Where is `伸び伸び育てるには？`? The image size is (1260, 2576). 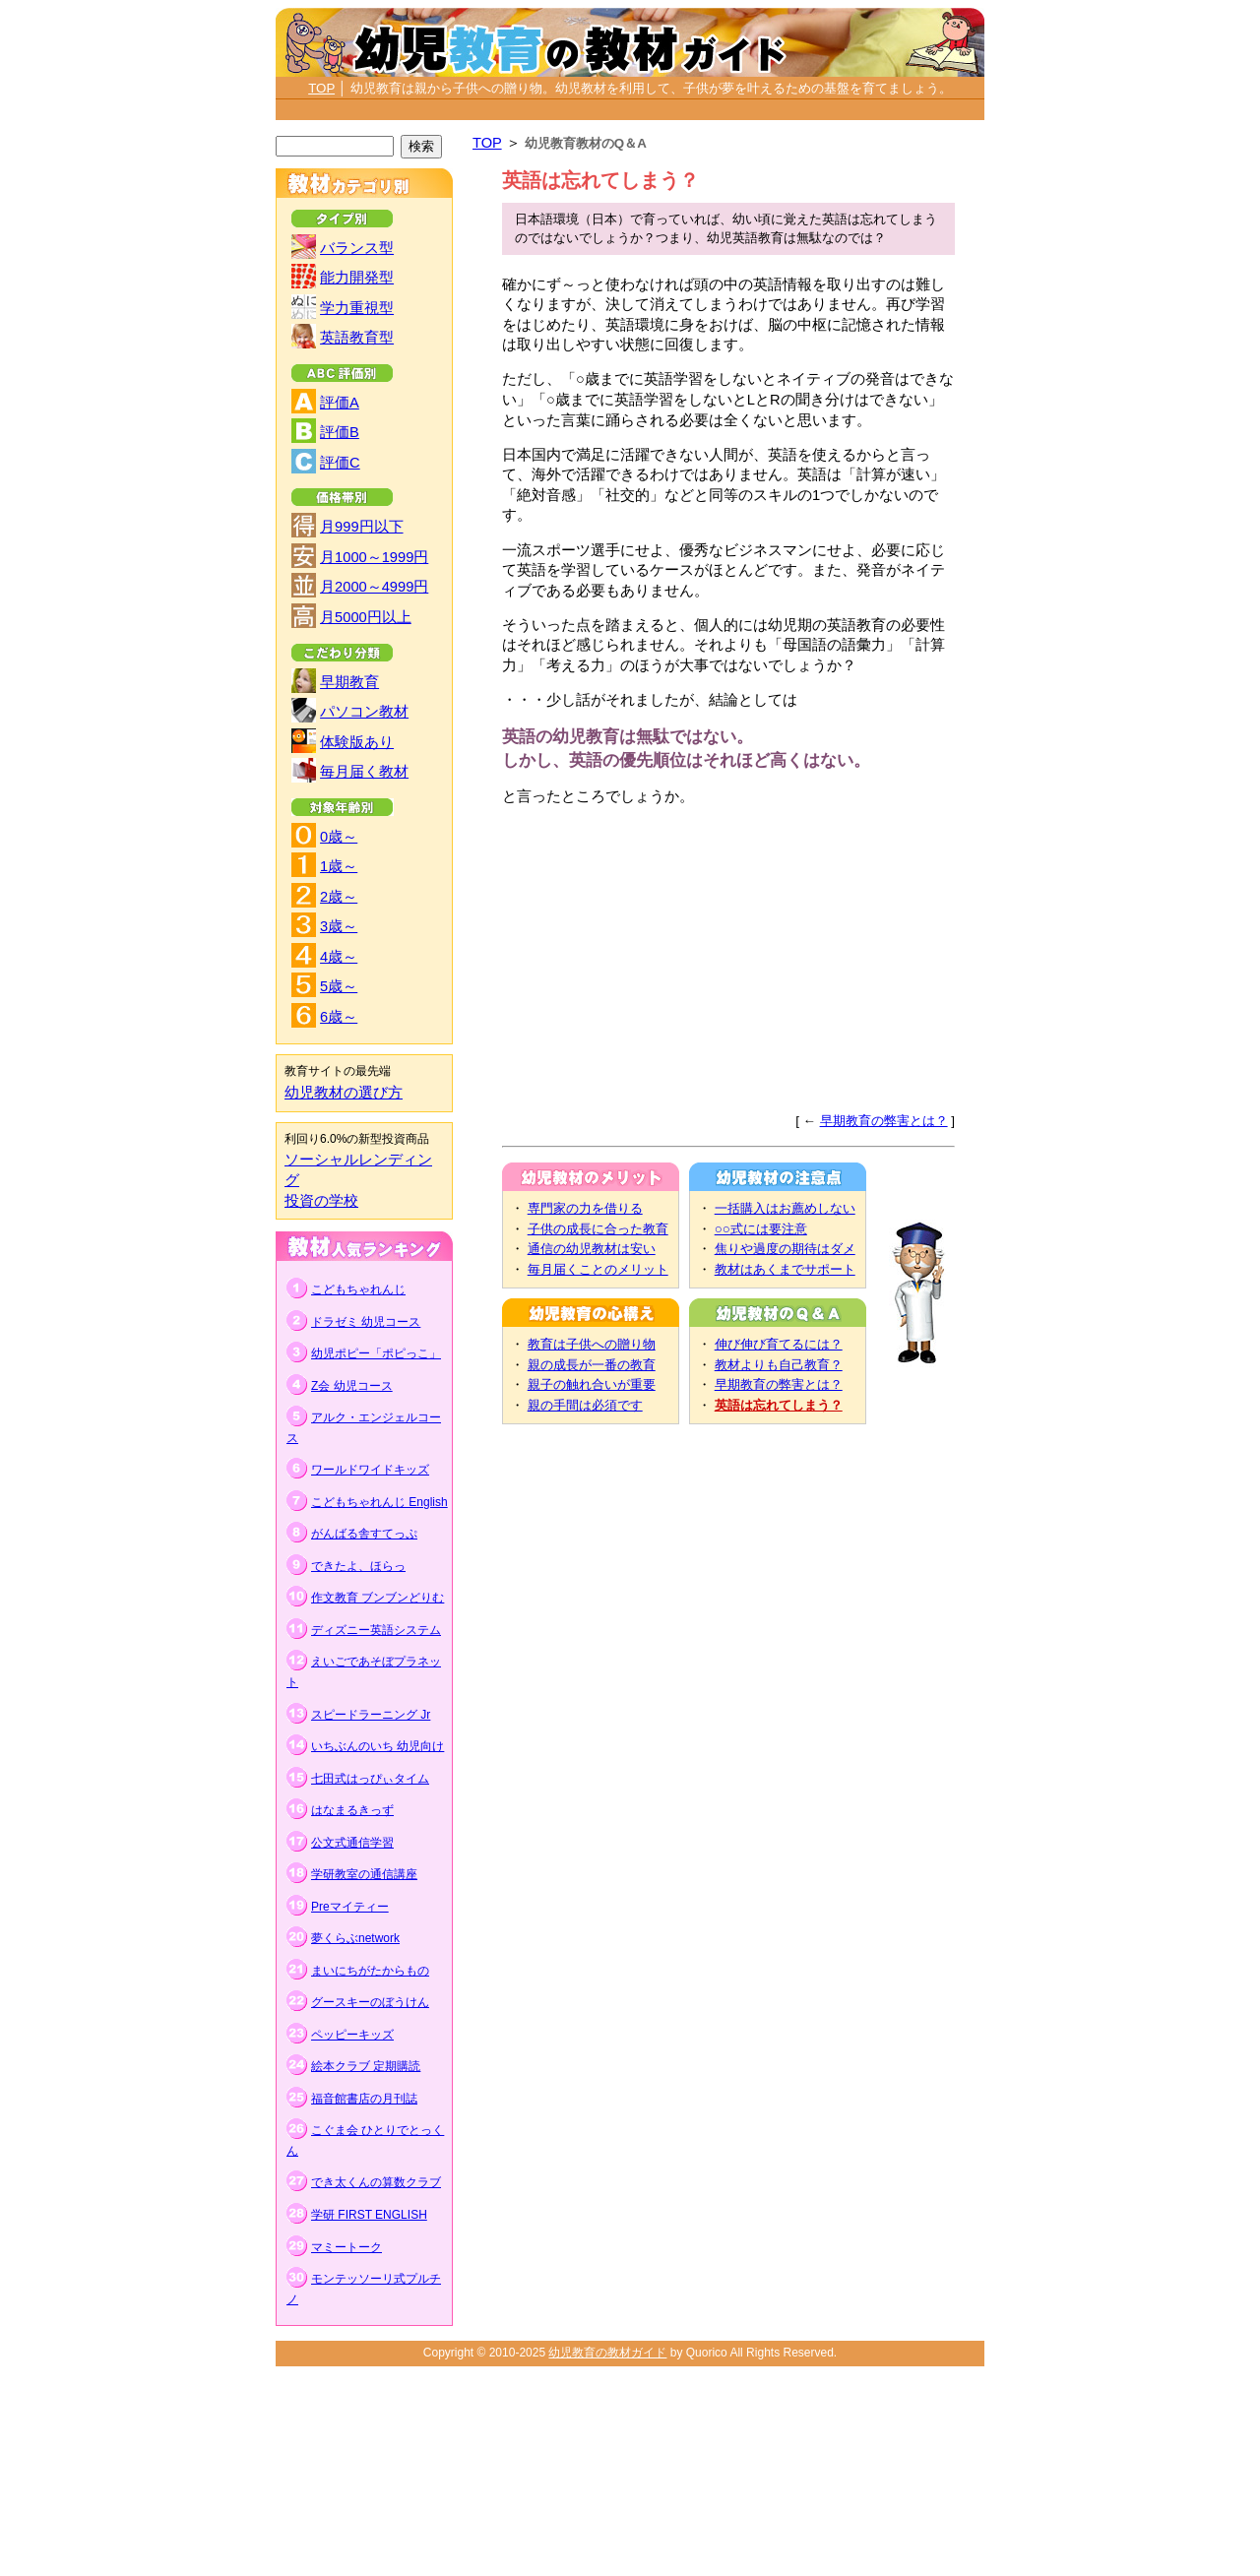
伸び伸び育てるには？ is located at coordinates (779, 1344).